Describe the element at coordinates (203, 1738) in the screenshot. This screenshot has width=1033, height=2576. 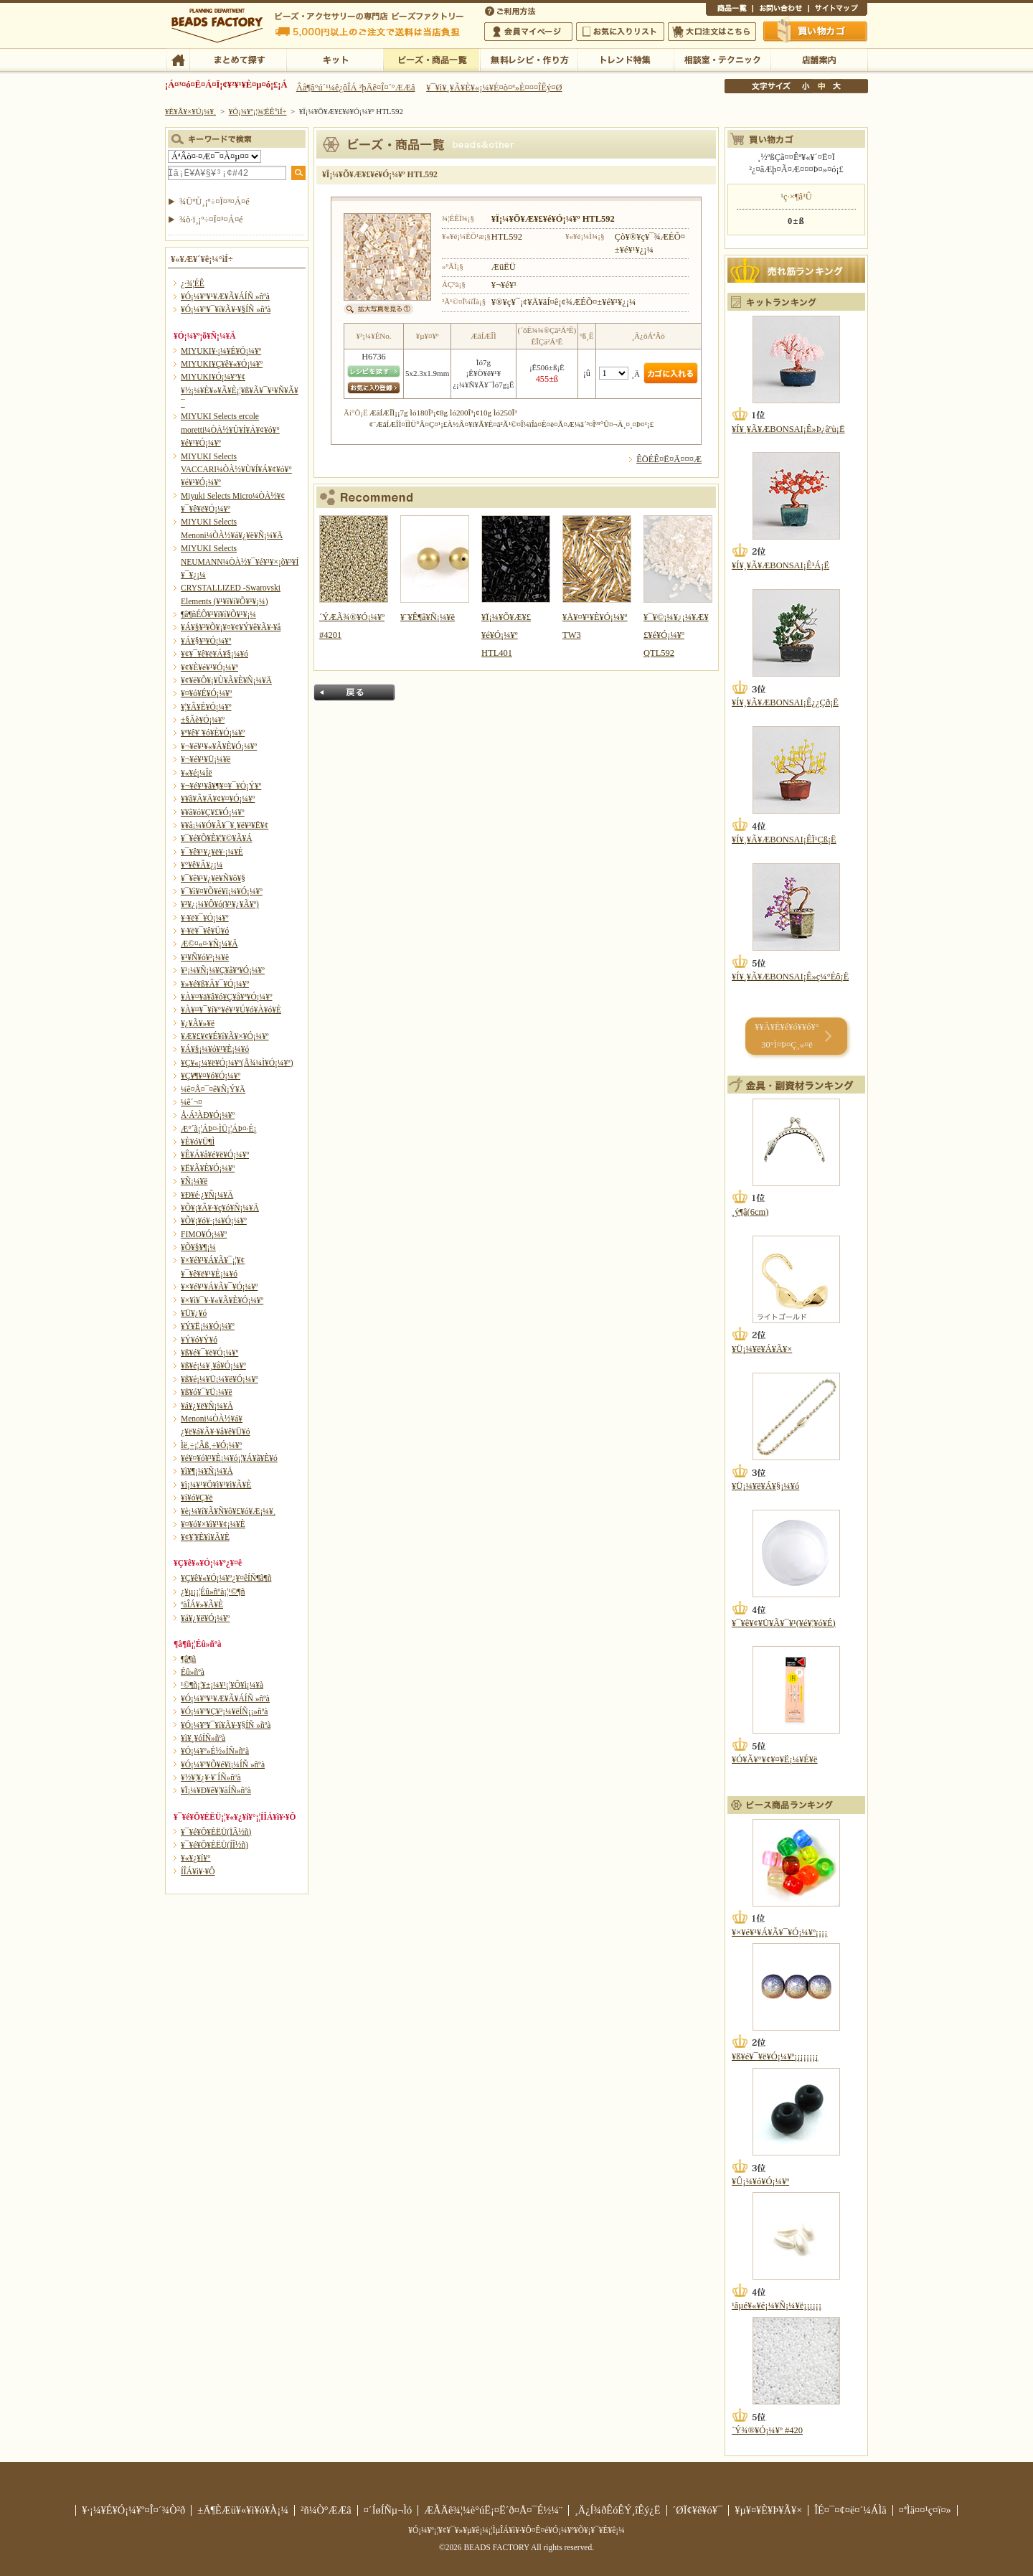
I see `¥ì¥¸¥óÍÑ»ñºà` at that location.